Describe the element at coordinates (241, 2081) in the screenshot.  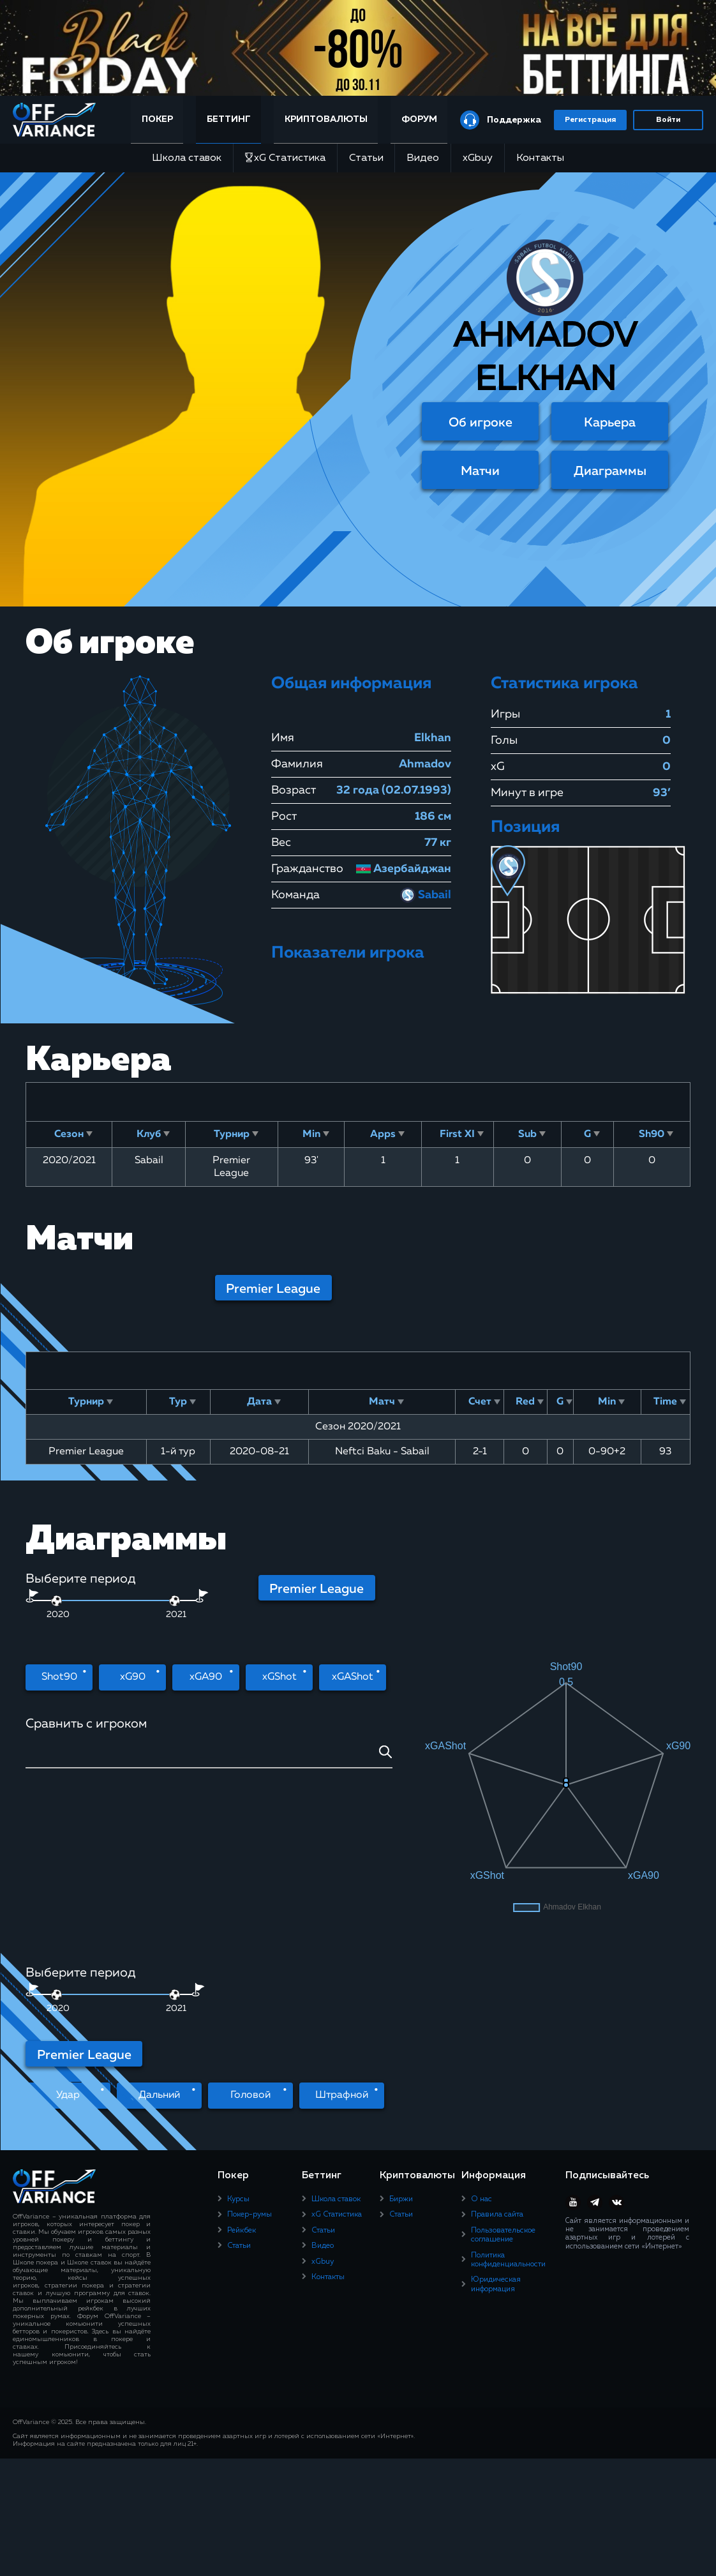
I see `Рейкбек` at that location.